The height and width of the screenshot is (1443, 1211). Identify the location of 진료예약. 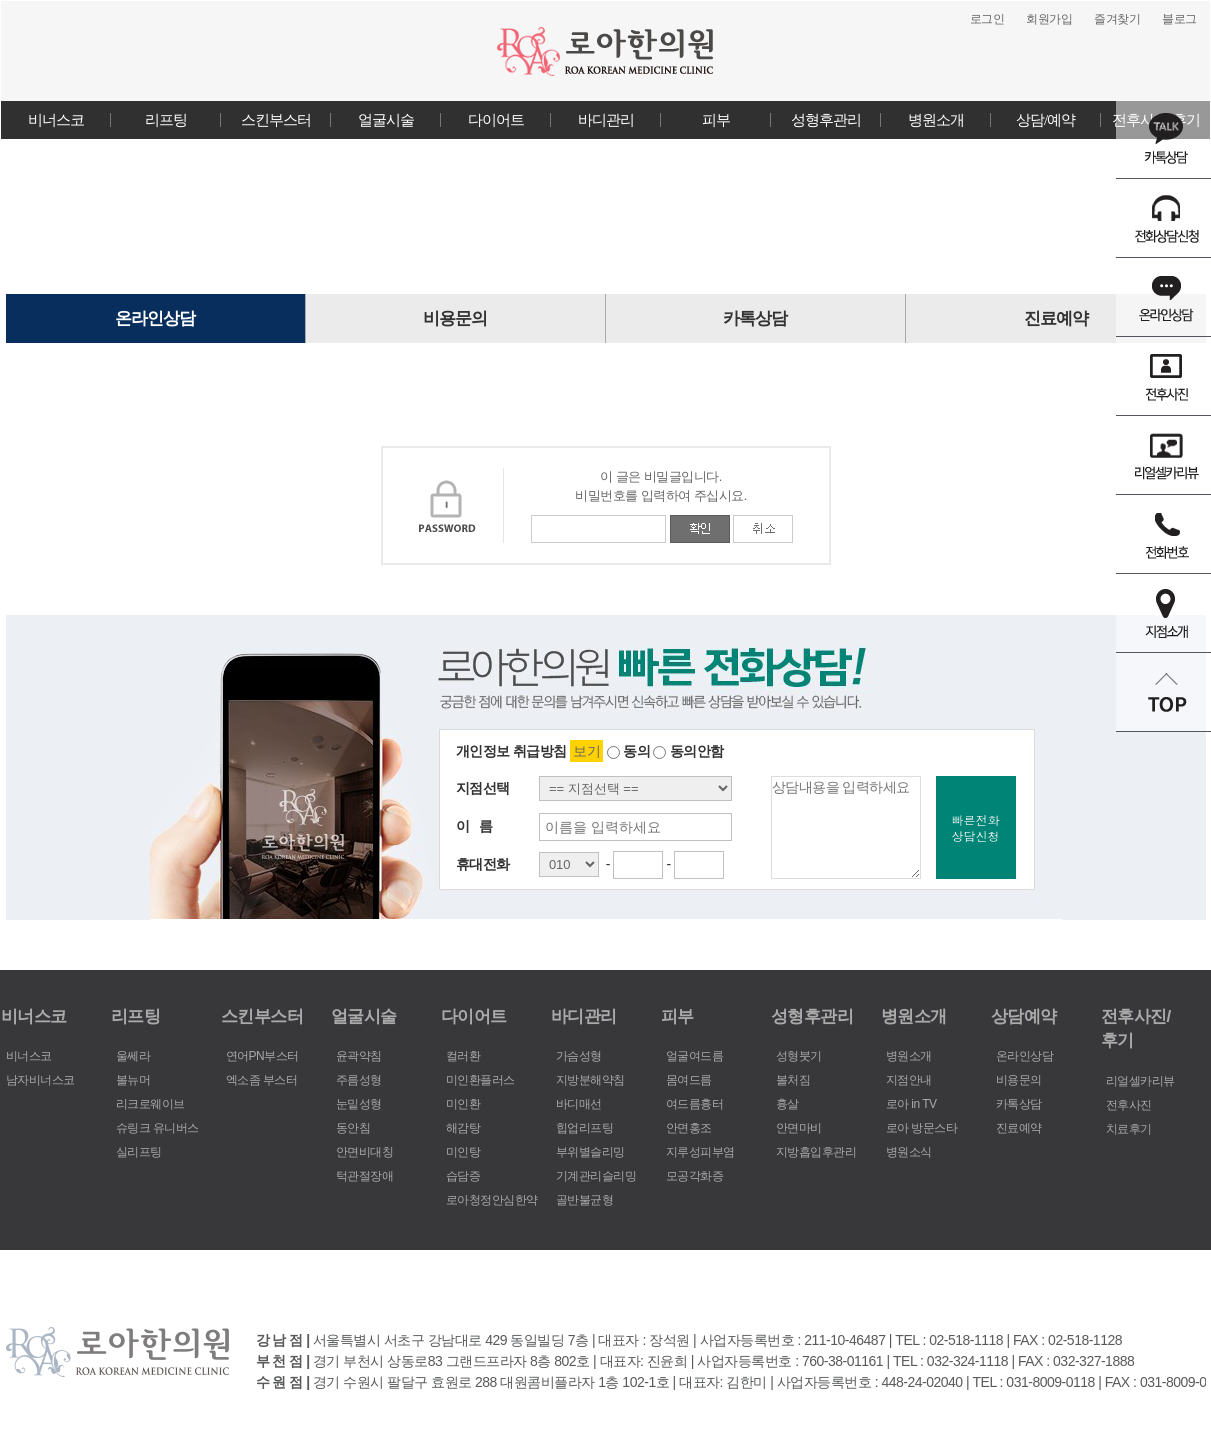
(1056, 318).